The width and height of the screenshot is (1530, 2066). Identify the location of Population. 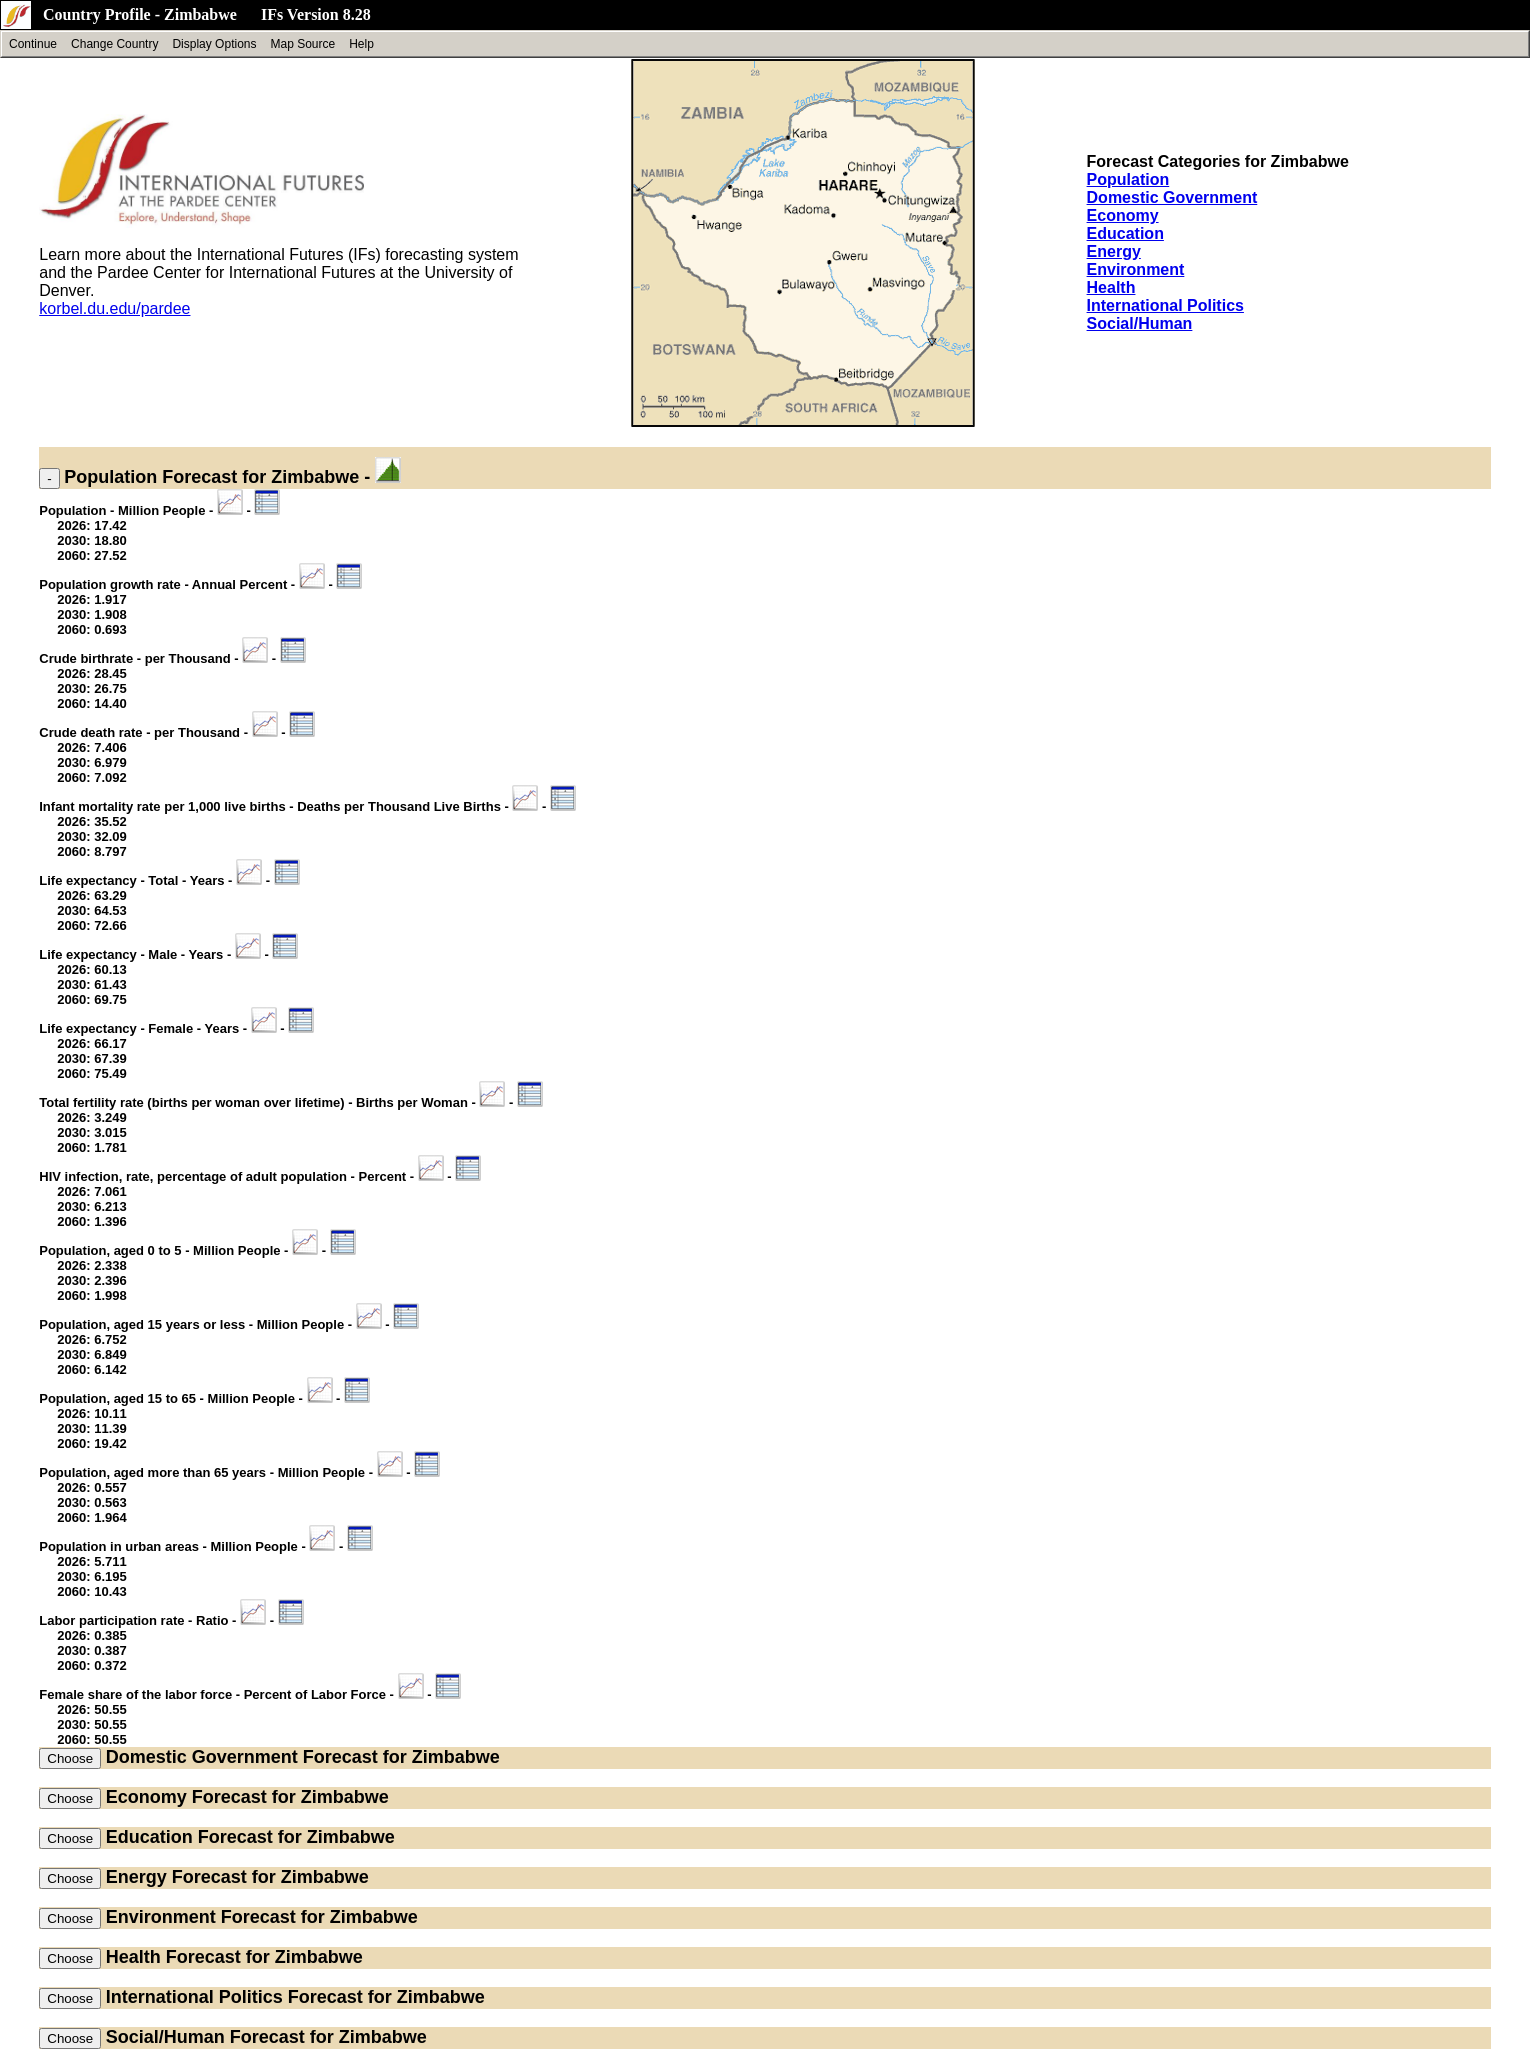
(1128, 179).